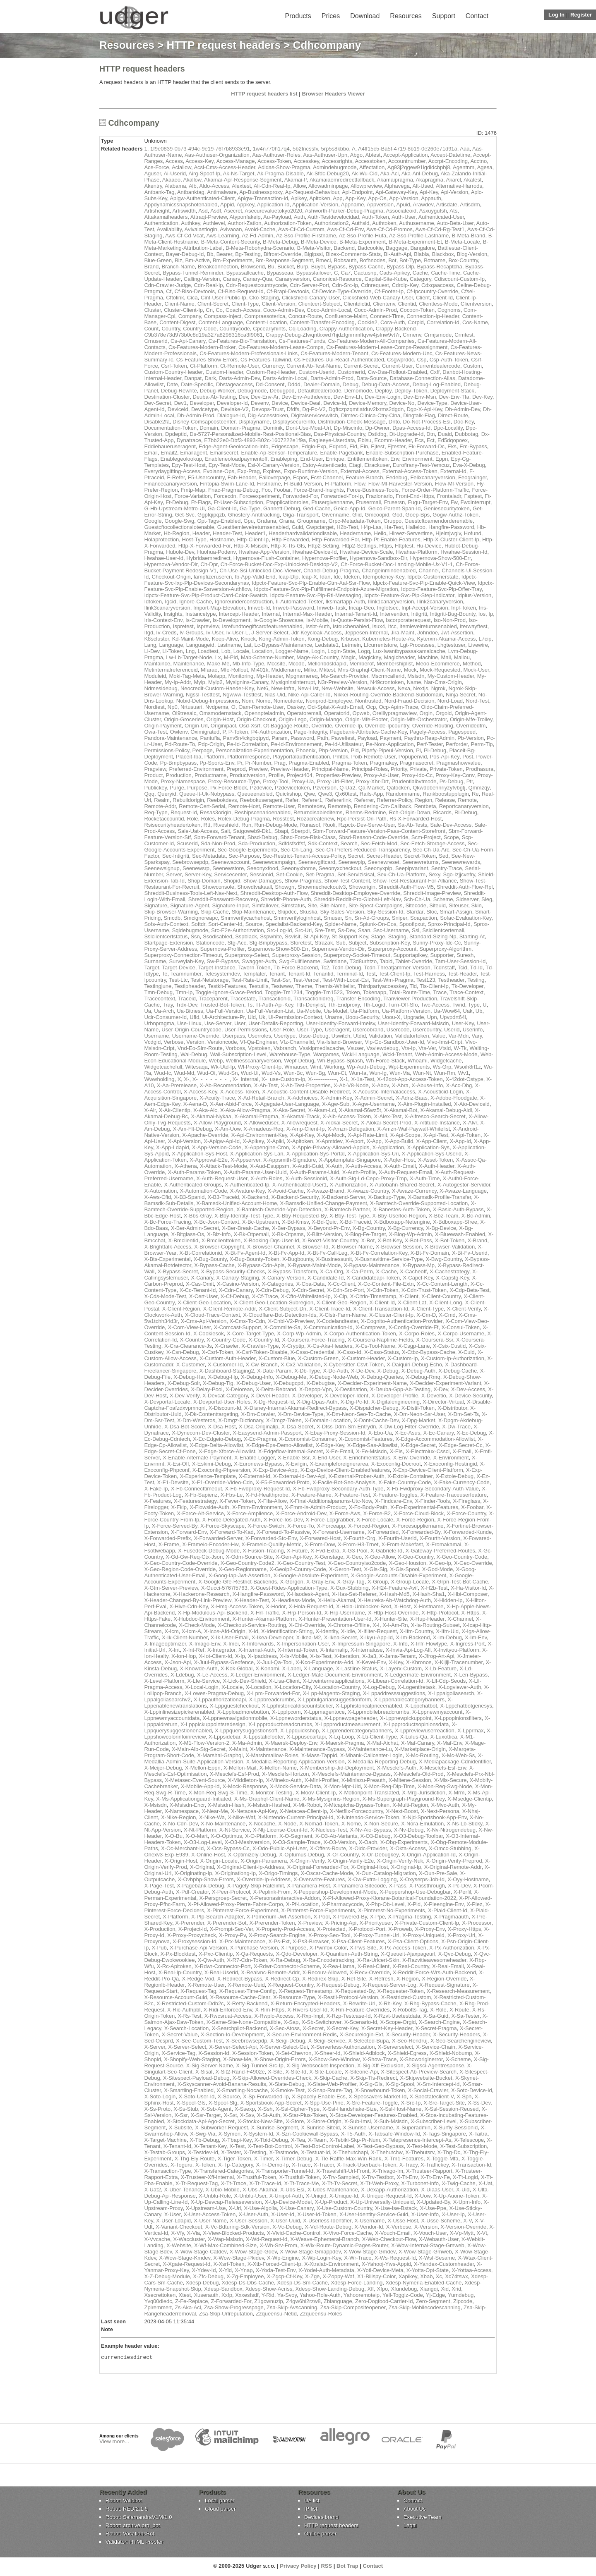  What do you see at coordinates (153, 601) in the screenshot?
I see `Idtoken` at bounding box center [153, 601].